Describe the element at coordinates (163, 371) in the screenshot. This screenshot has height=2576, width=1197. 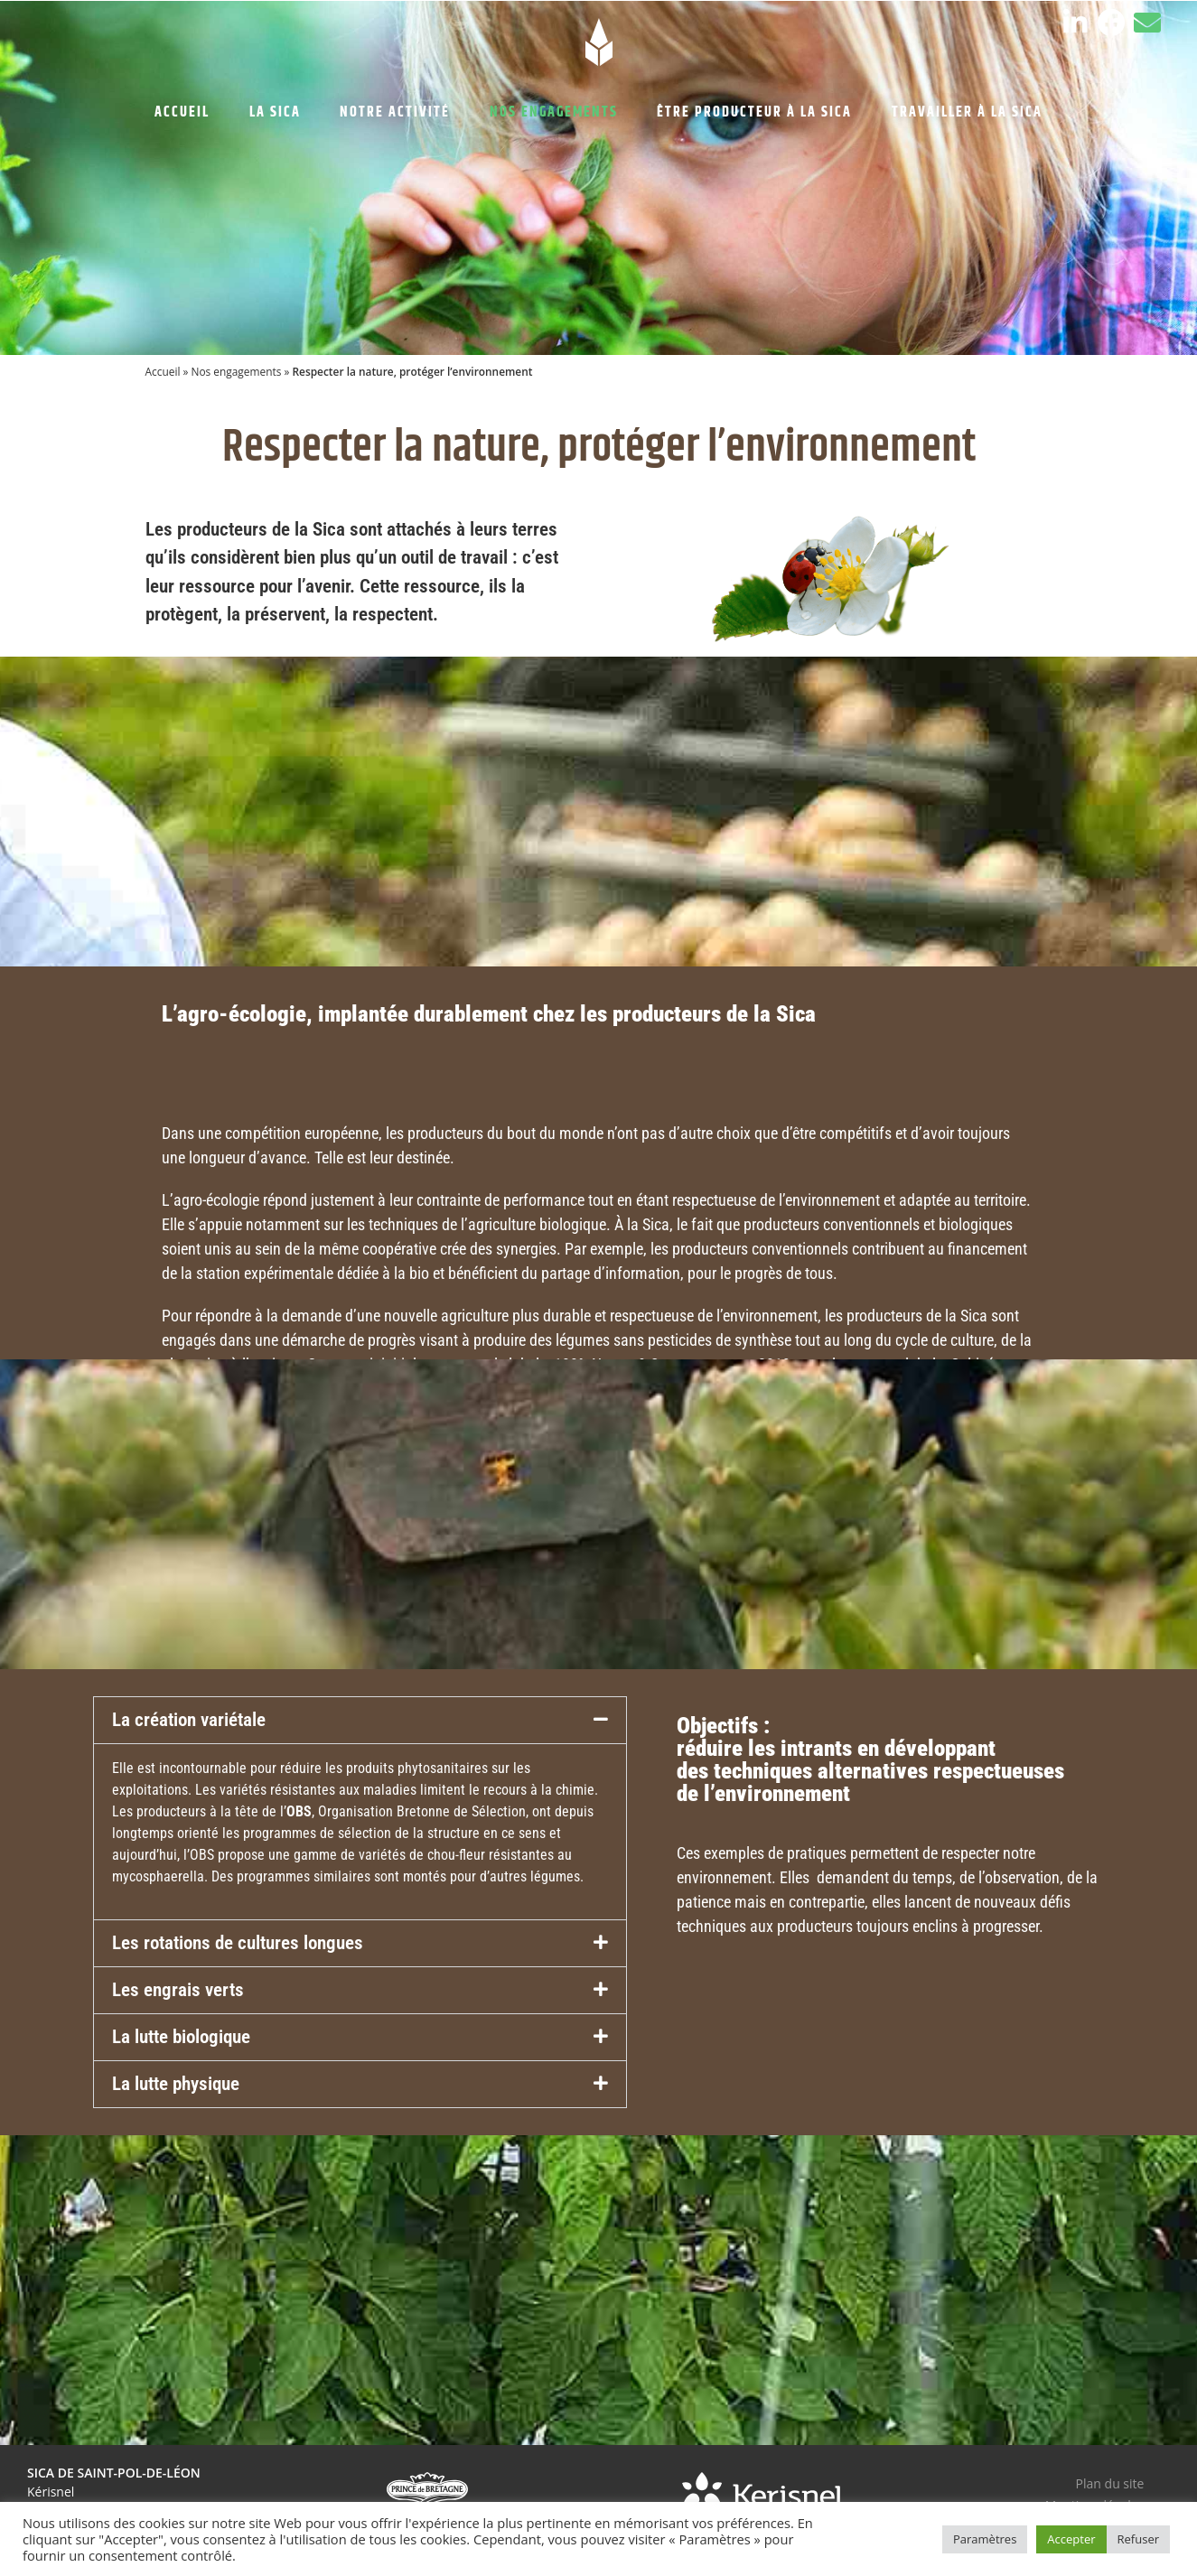
I see `Accueil` at that location.